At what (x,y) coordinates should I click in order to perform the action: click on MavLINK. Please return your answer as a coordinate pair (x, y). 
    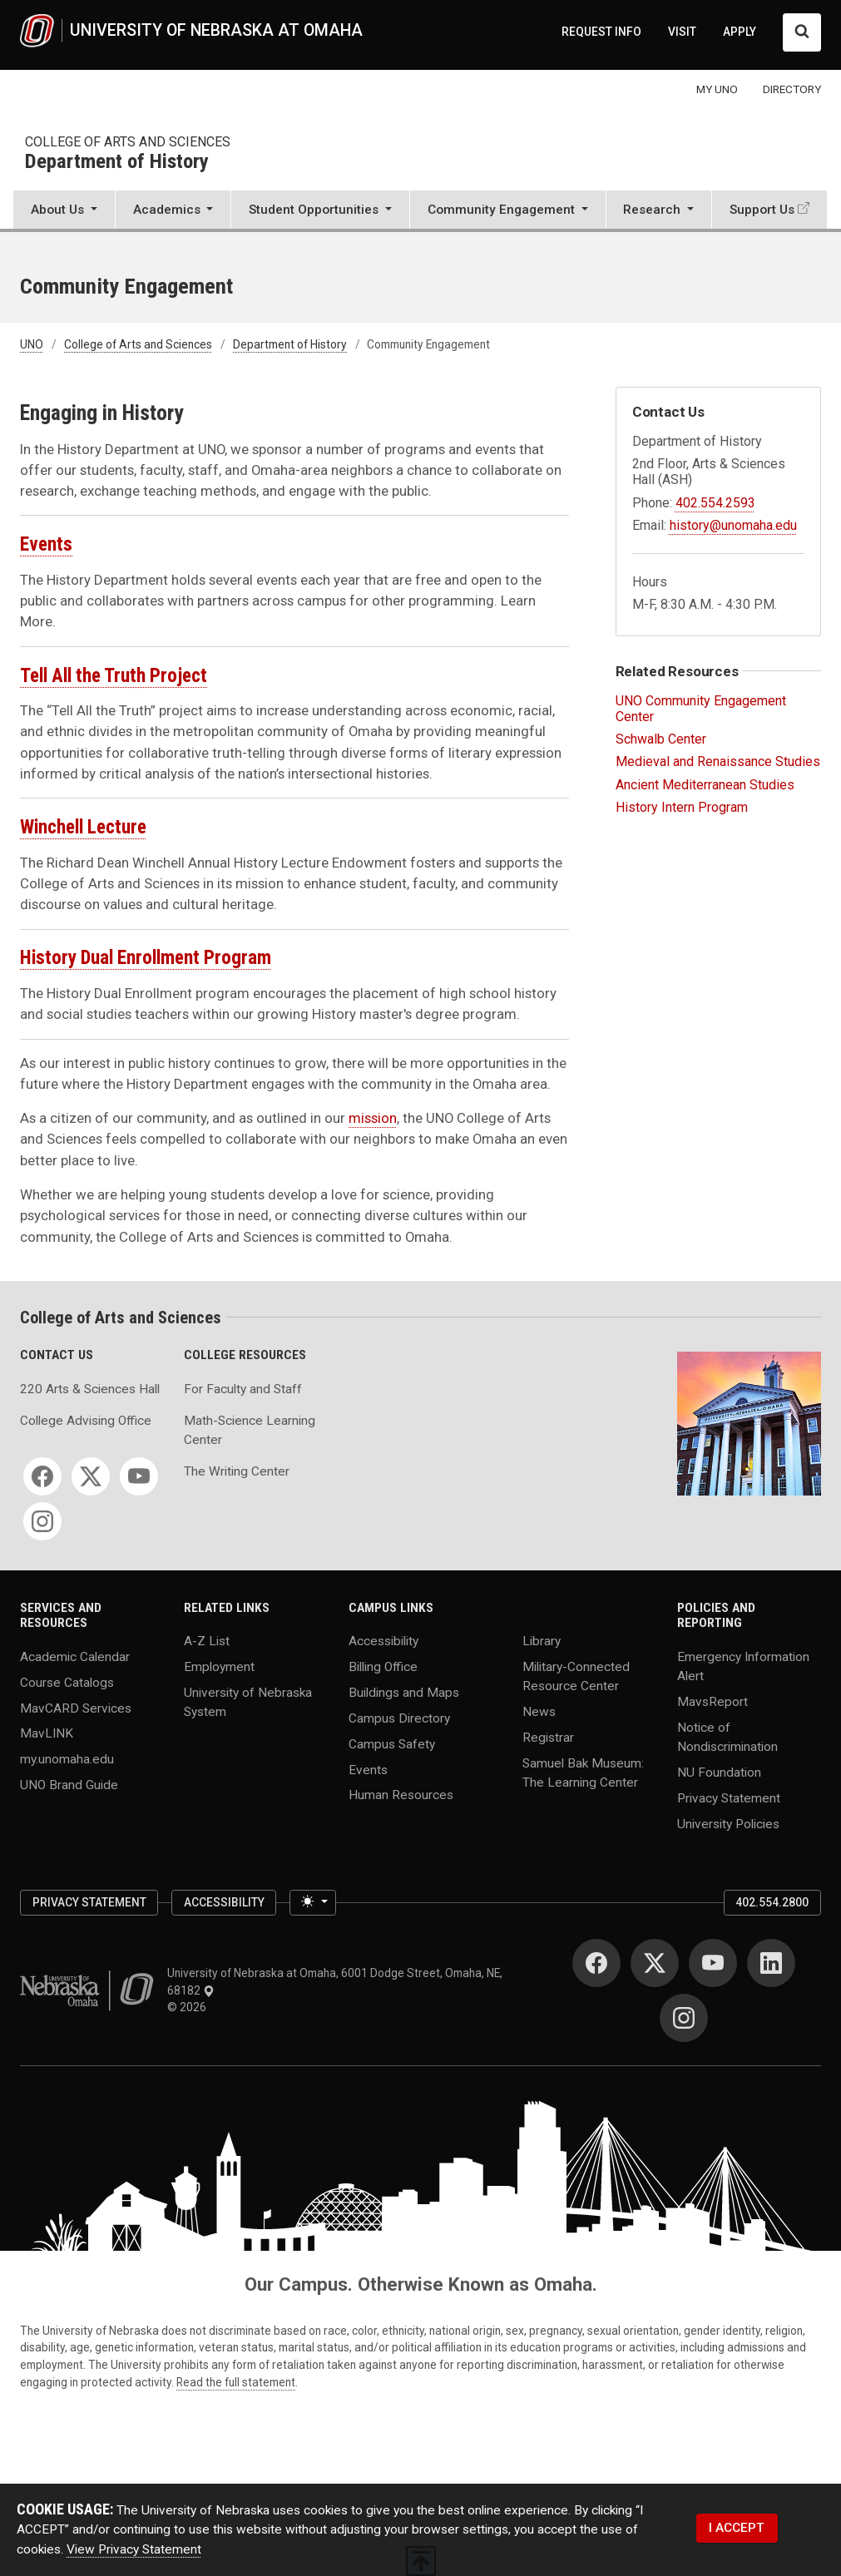
    Looking at the image, I should click on (46, 1733).